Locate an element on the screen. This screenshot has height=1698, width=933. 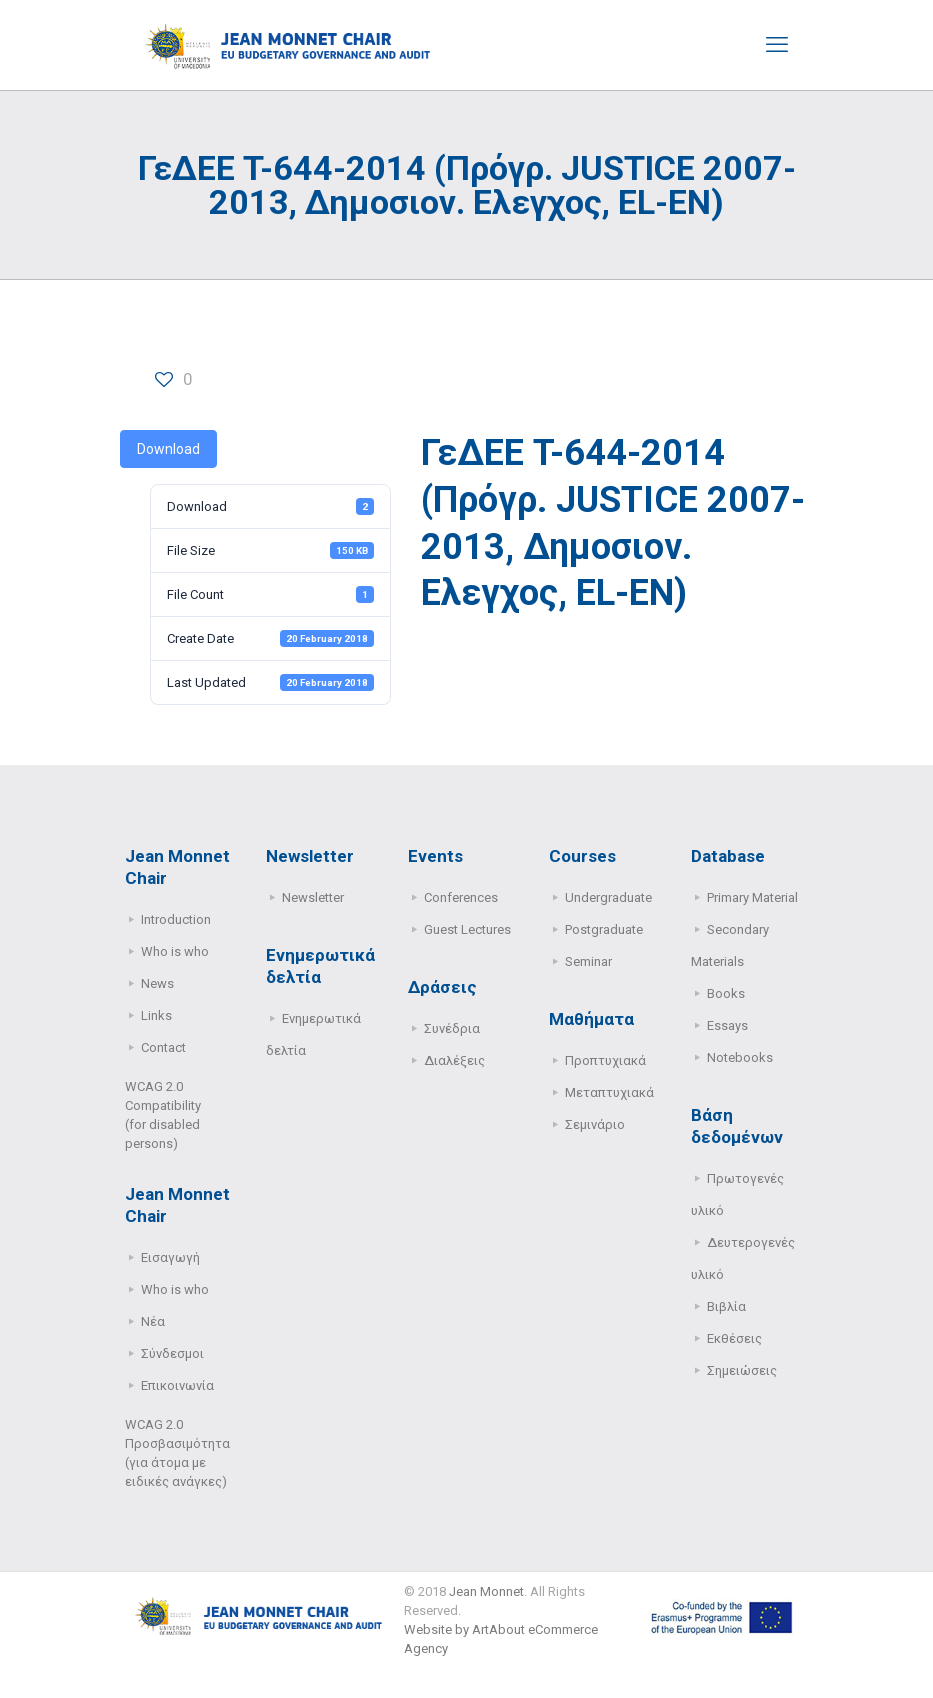
Introduction is located at coordinates (176, 919).